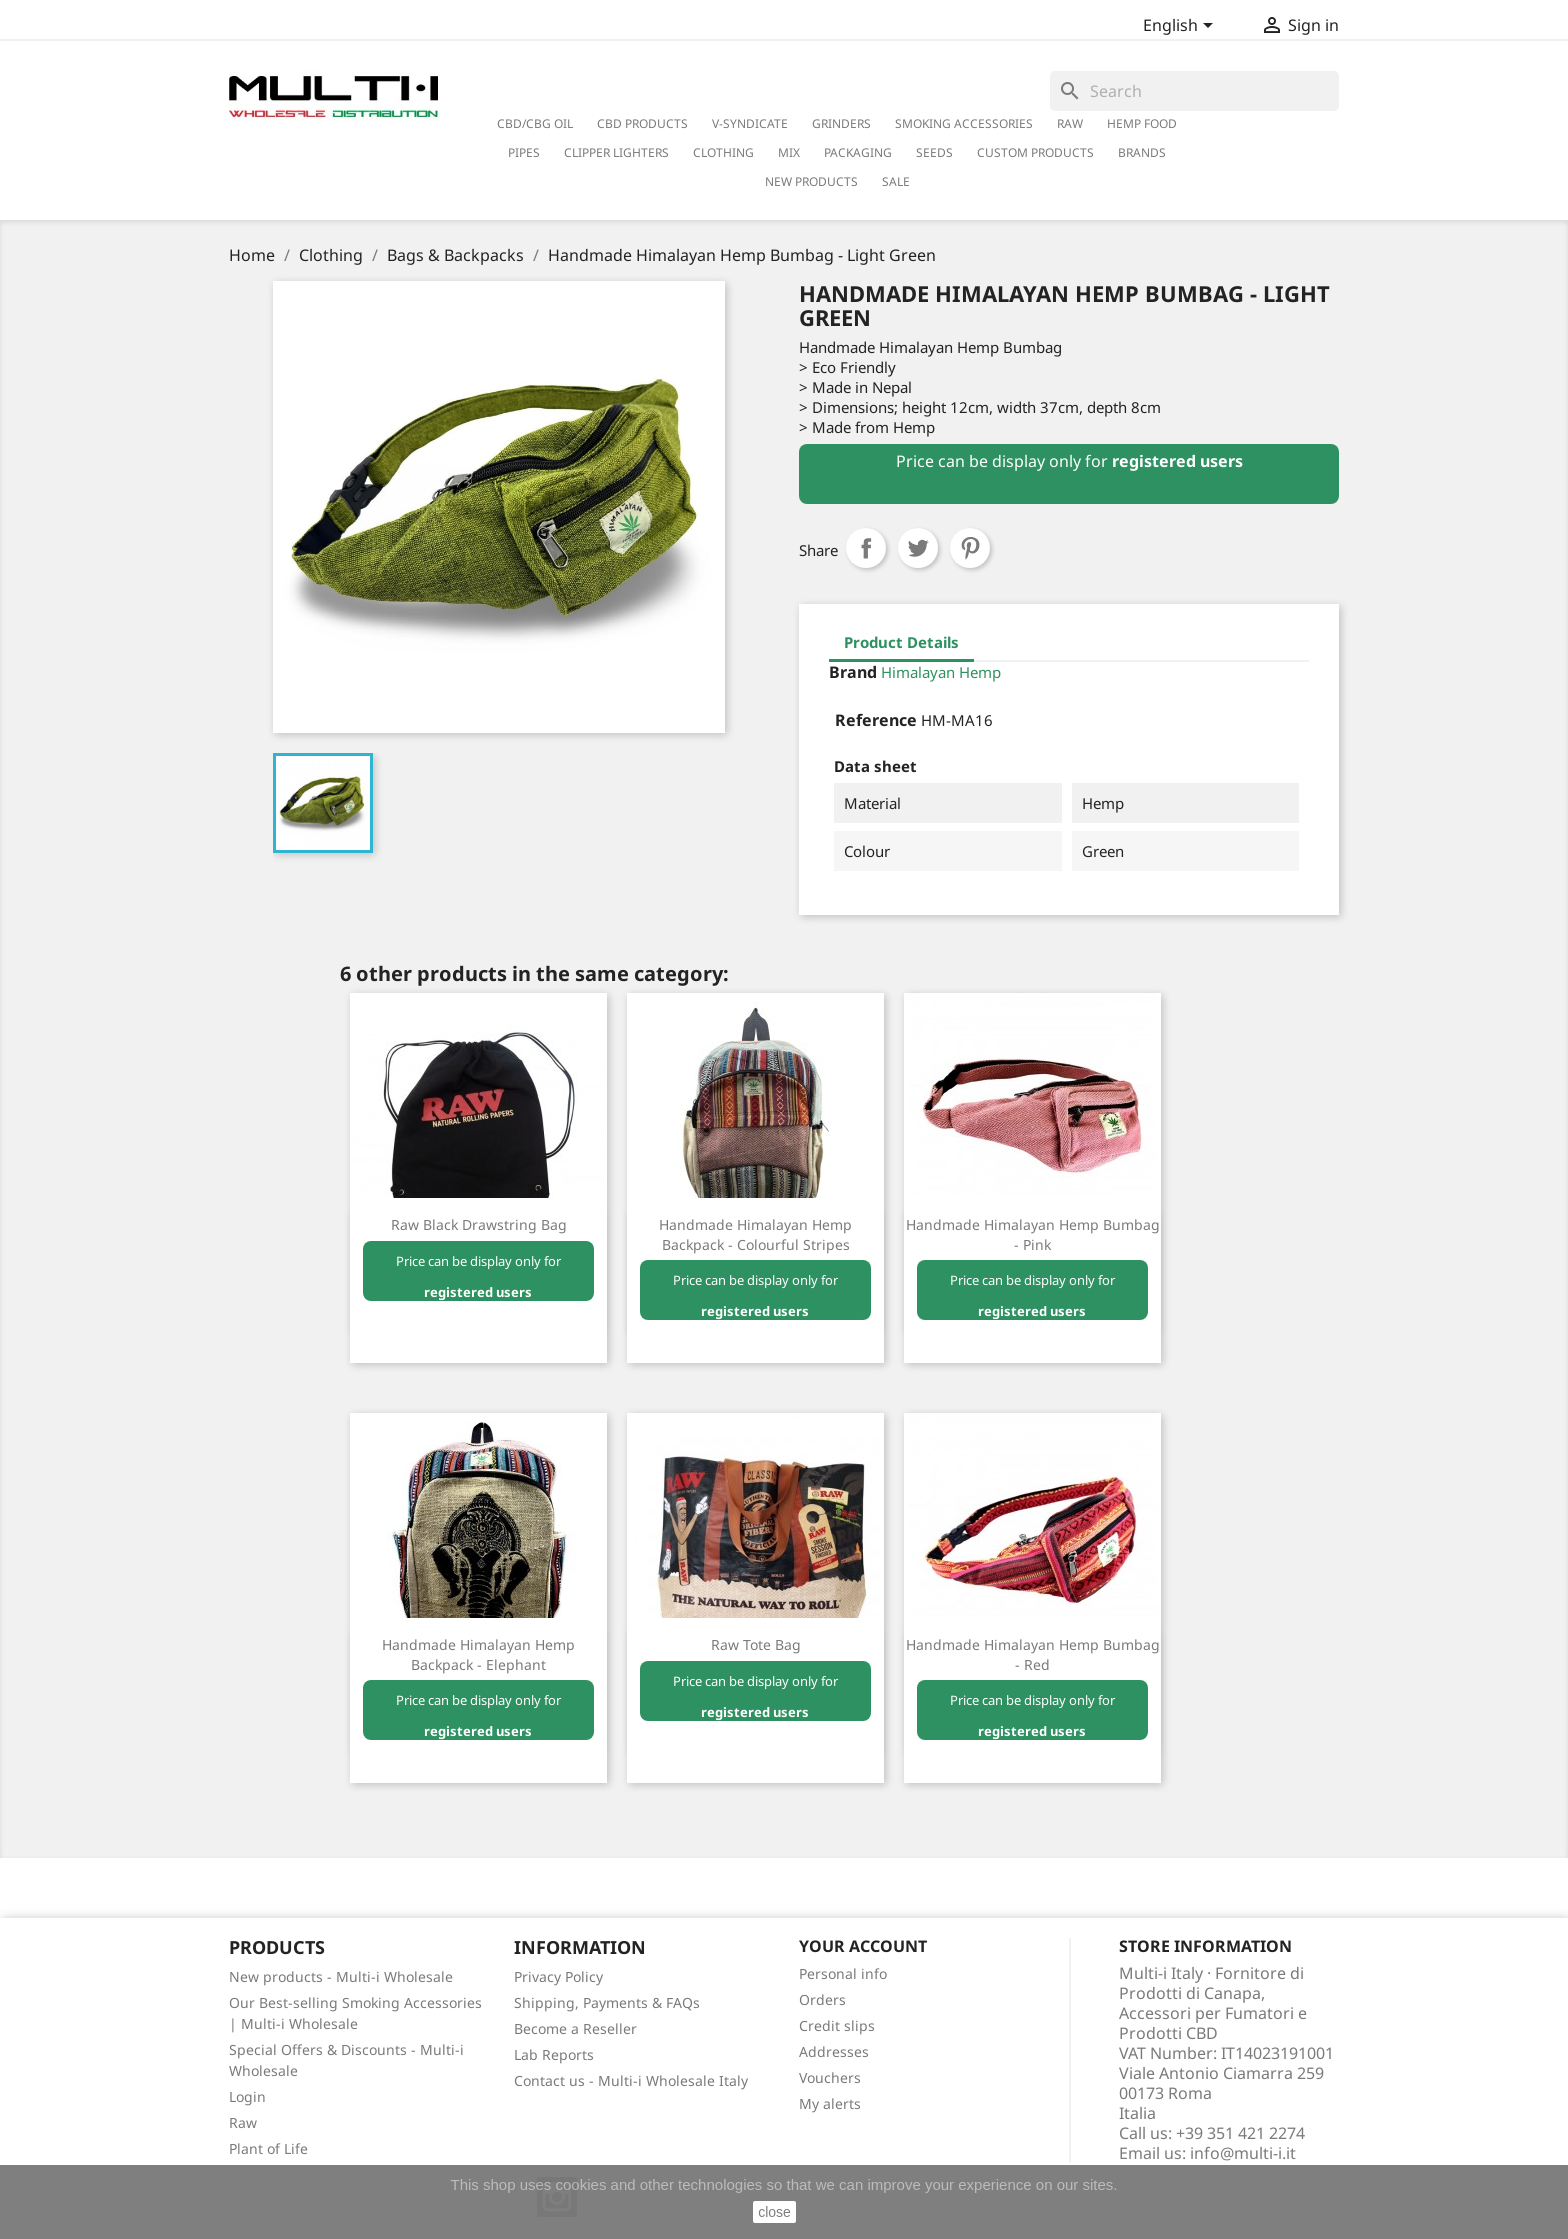  What do you see at coordinates (811, 181) in the screenshot?
I see `New Products` at bounding box center [811, 181].